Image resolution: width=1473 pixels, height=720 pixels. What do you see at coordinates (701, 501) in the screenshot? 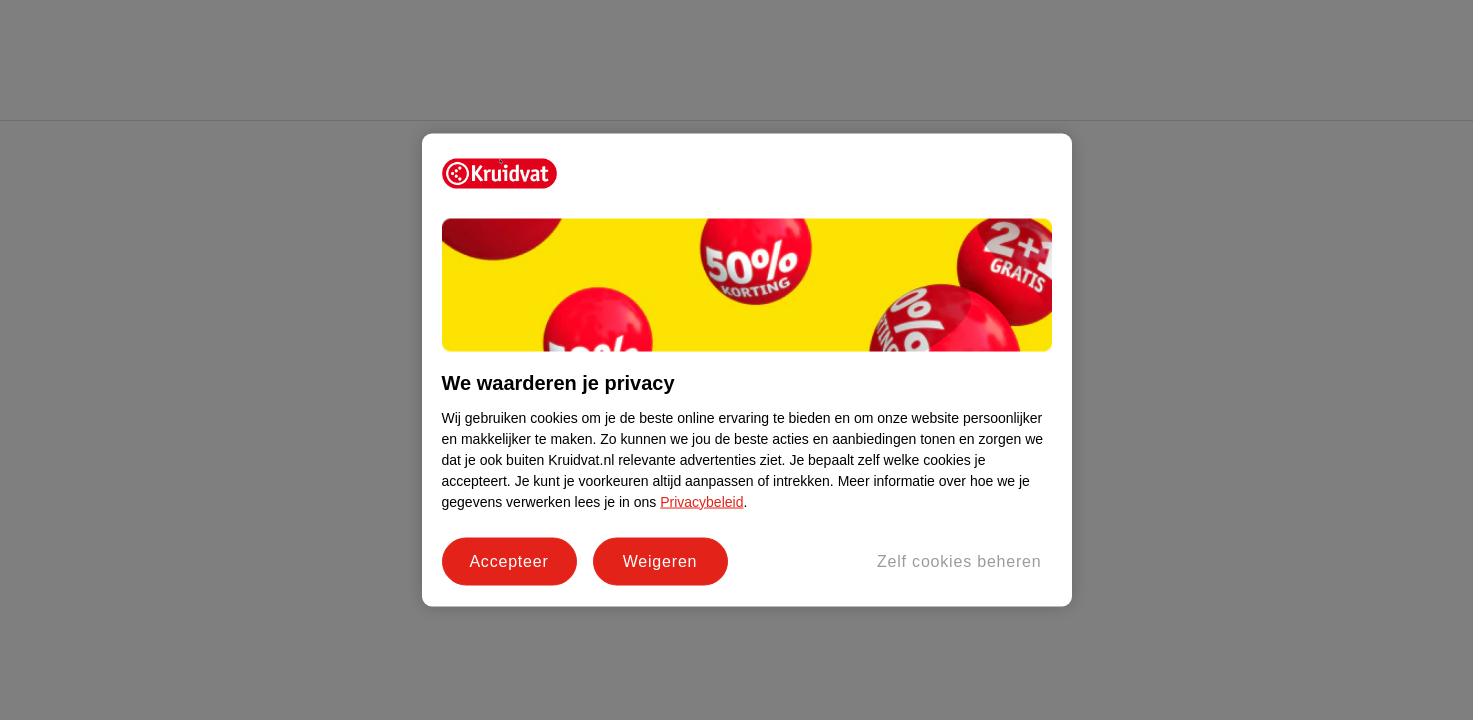
I see `Privacybeleid` at bounding box center [701, 501].